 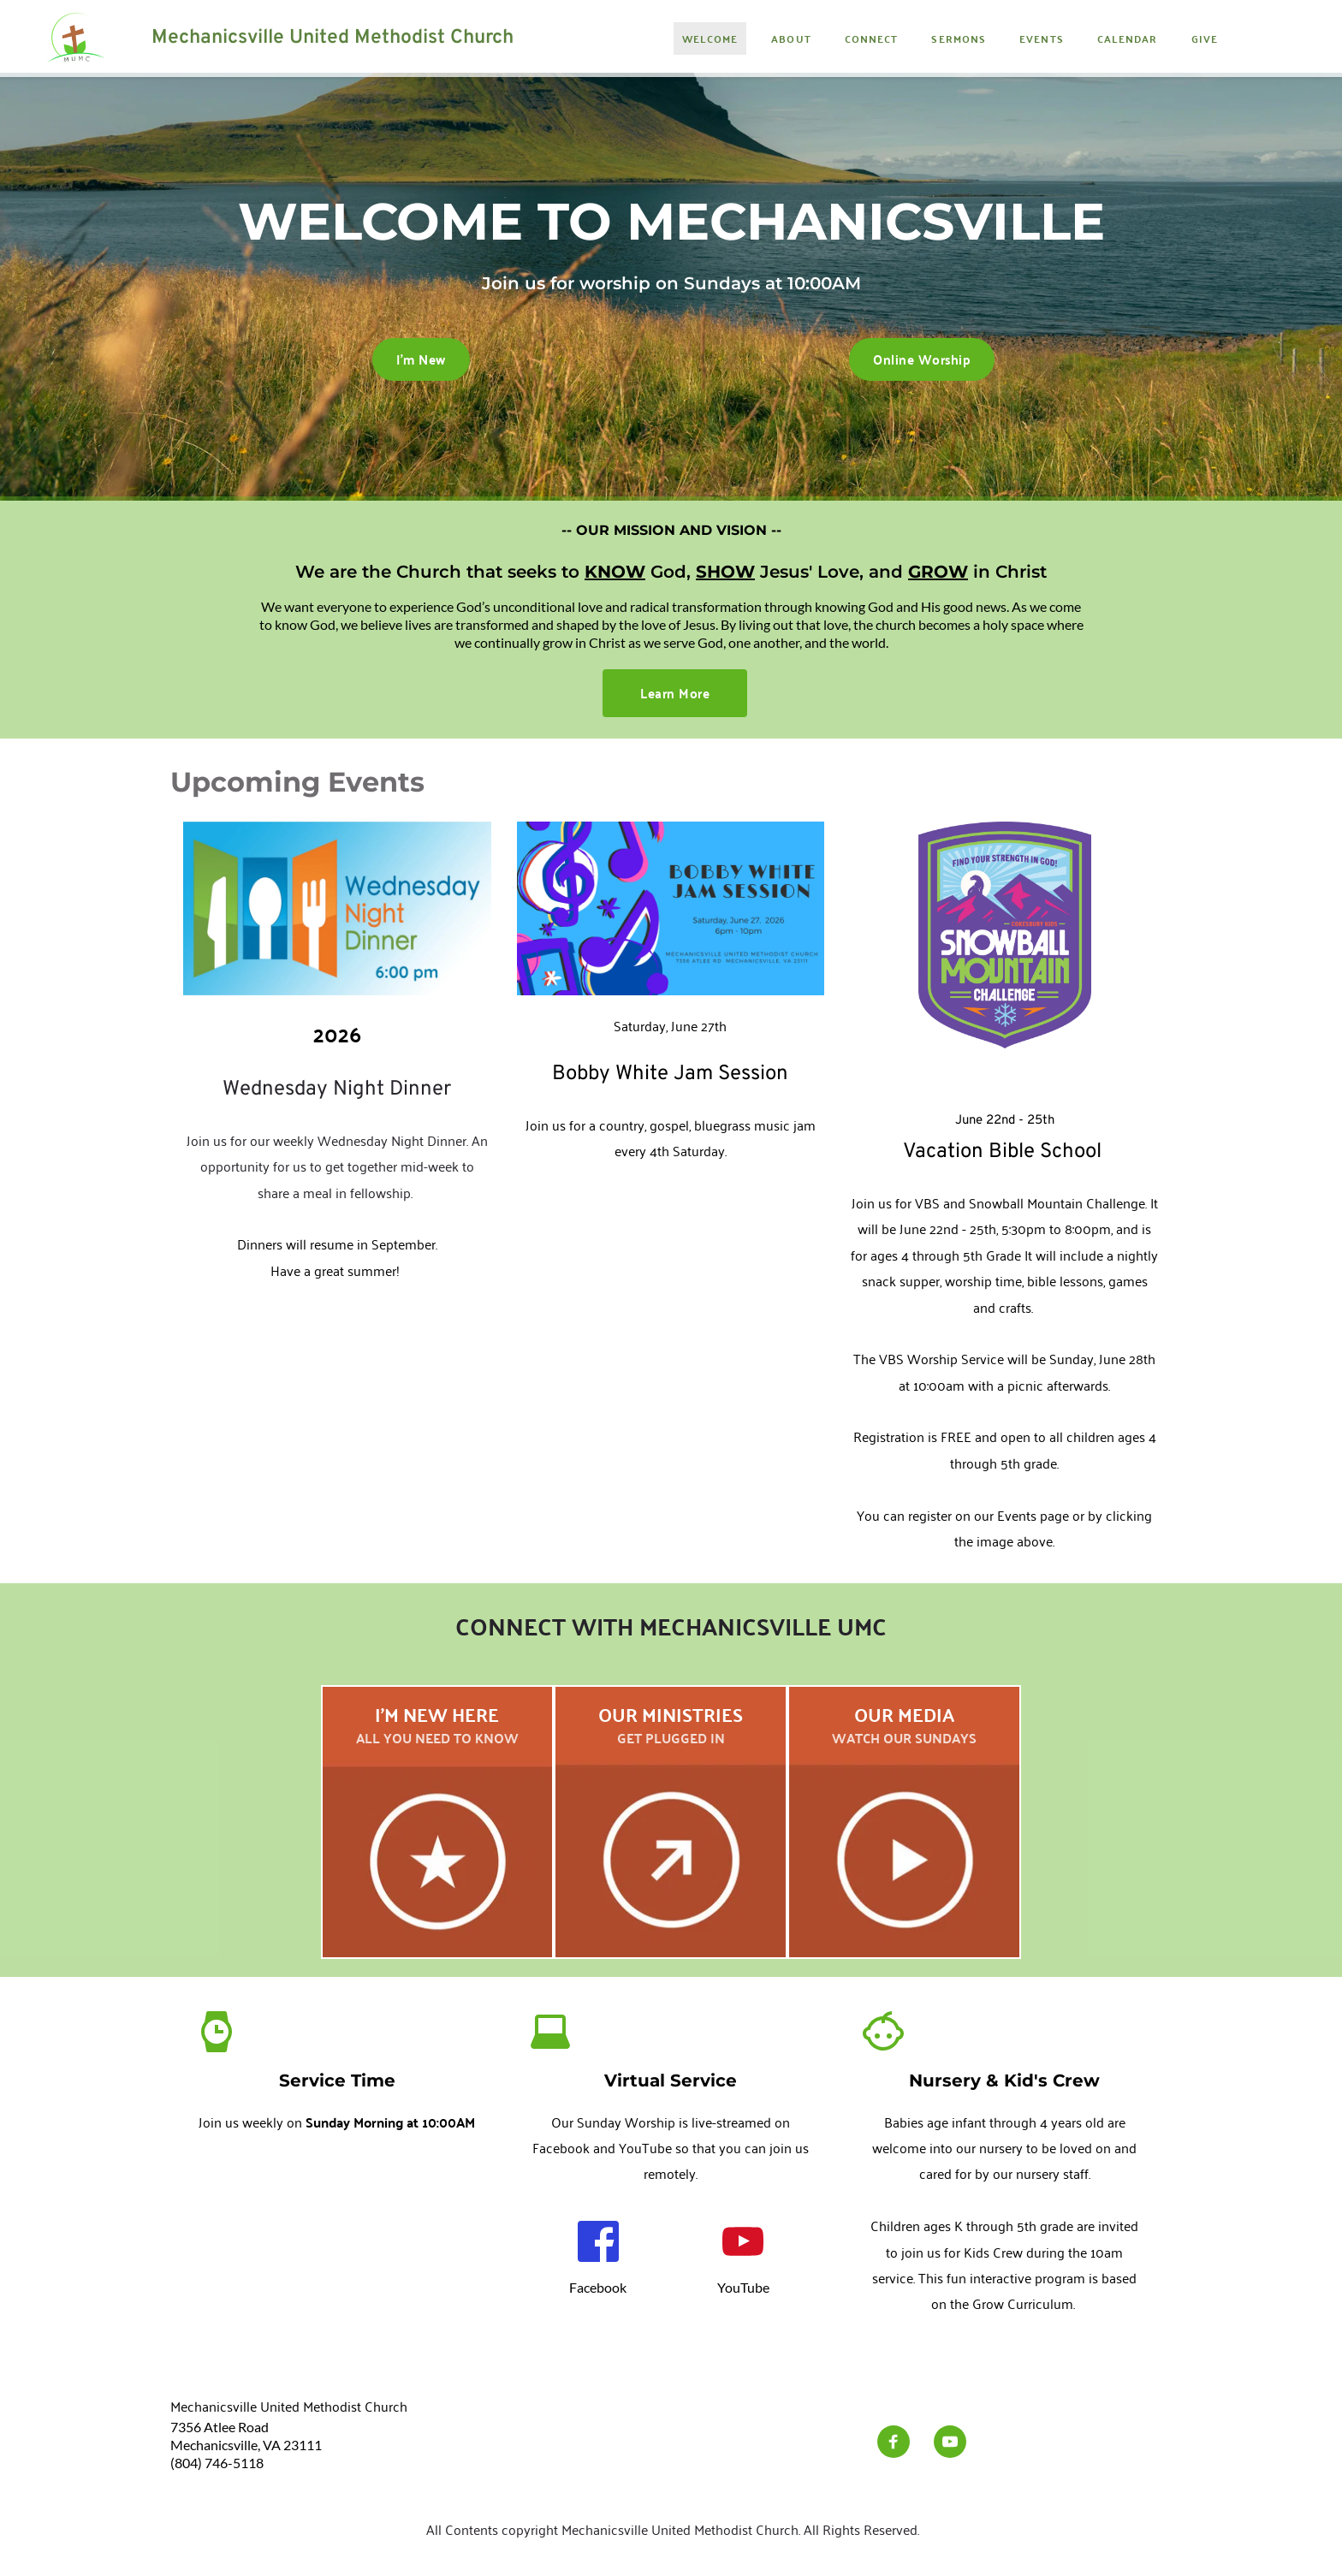 What do you see at coordinates (710, 38) in the screenshot?
I see `[menuitem]` at bounding box center [710, 38].